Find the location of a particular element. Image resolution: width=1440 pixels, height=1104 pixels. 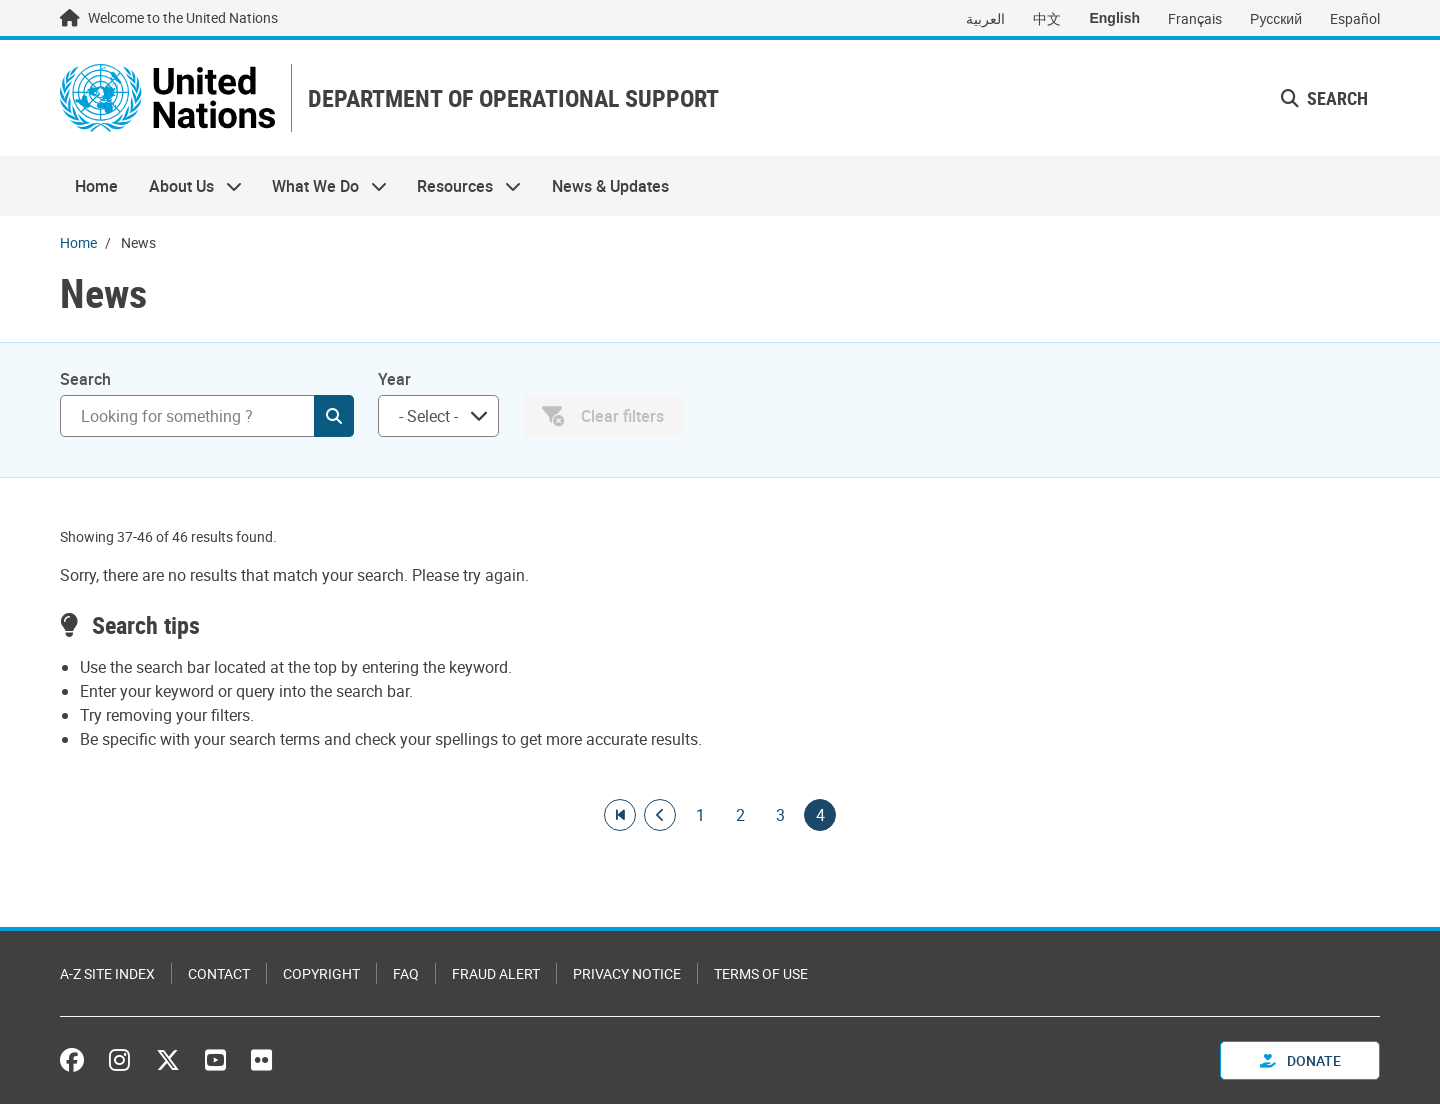

Donate [button] is located at coordinates (1300, 1060).